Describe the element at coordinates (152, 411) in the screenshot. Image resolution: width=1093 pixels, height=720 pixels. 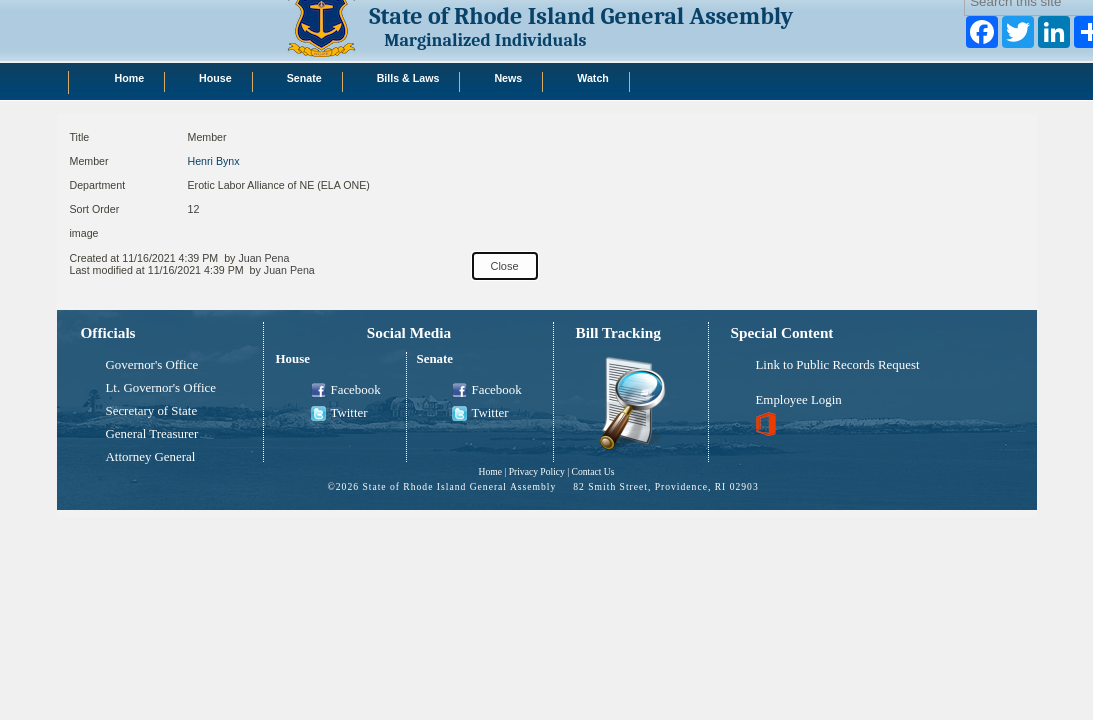
I see `Secretary of State` at that location.